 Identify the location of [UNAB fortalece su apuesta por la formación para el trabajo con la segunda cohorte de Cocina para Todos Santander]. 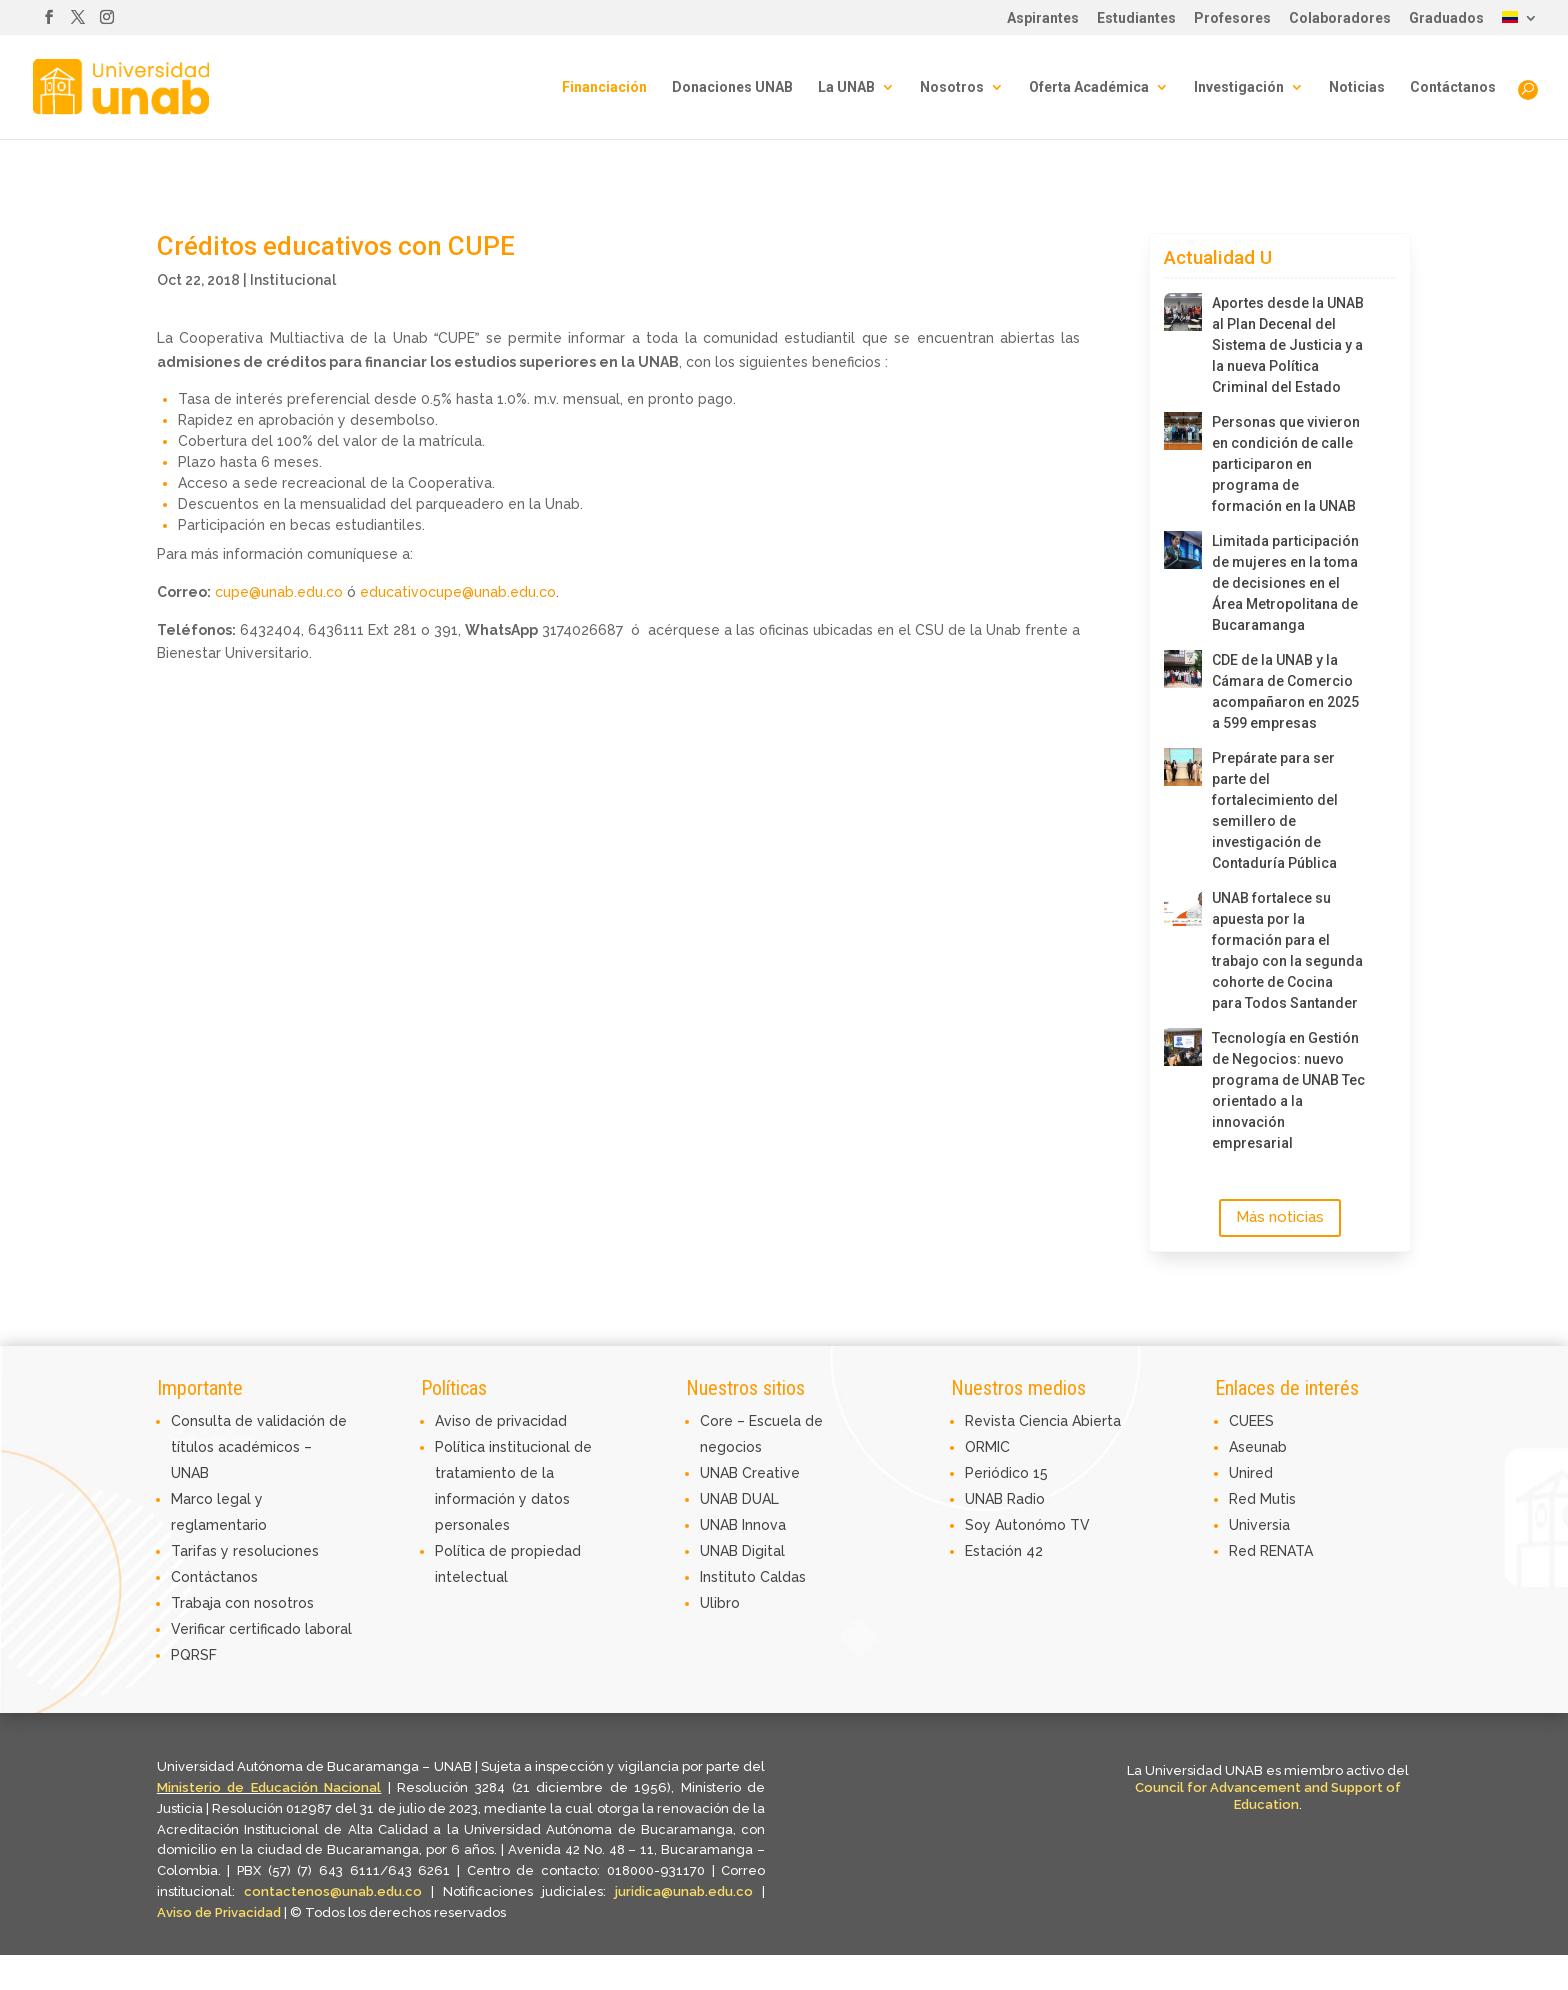
(1183, 907).